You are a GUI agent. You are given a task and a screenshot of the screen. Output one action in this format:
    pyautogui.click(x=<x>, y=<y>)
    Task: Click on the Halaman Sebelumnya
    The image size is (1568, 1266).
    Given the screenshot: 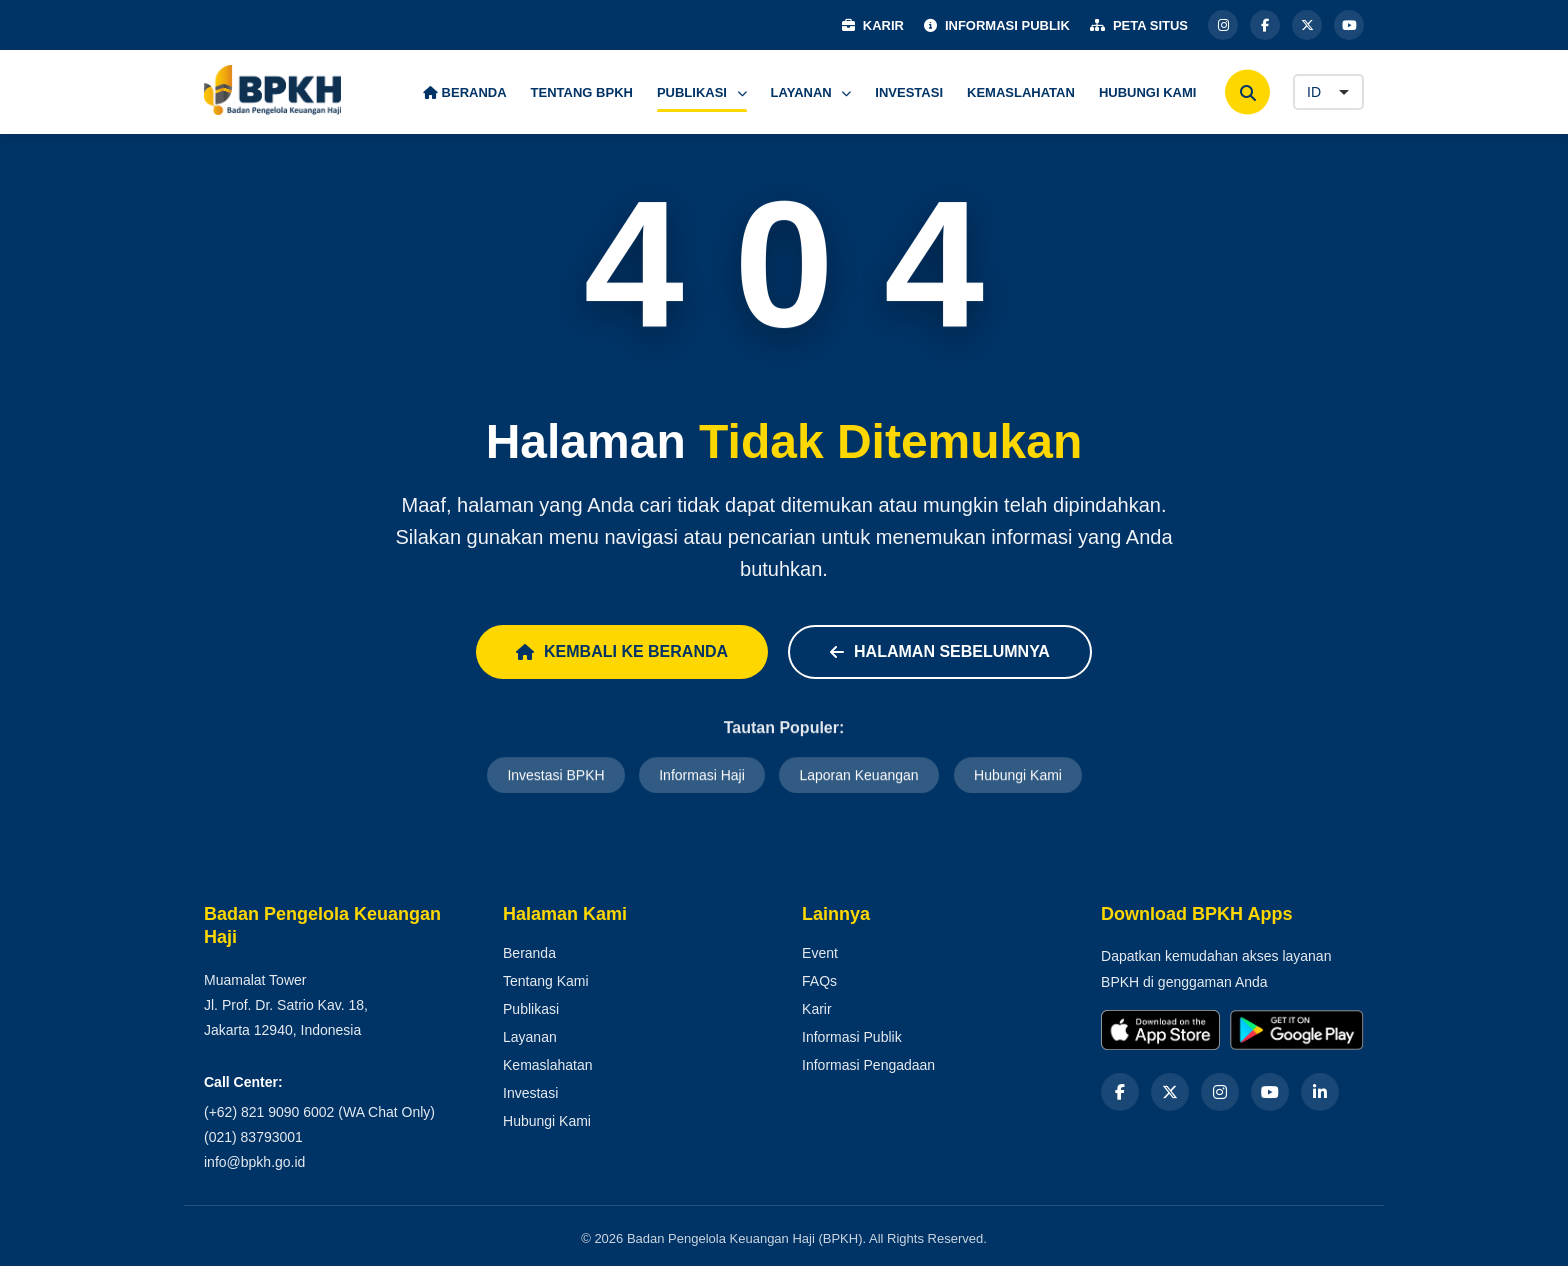 What is the action you would take?
    pyautogui.click(x=940, y=651)
    